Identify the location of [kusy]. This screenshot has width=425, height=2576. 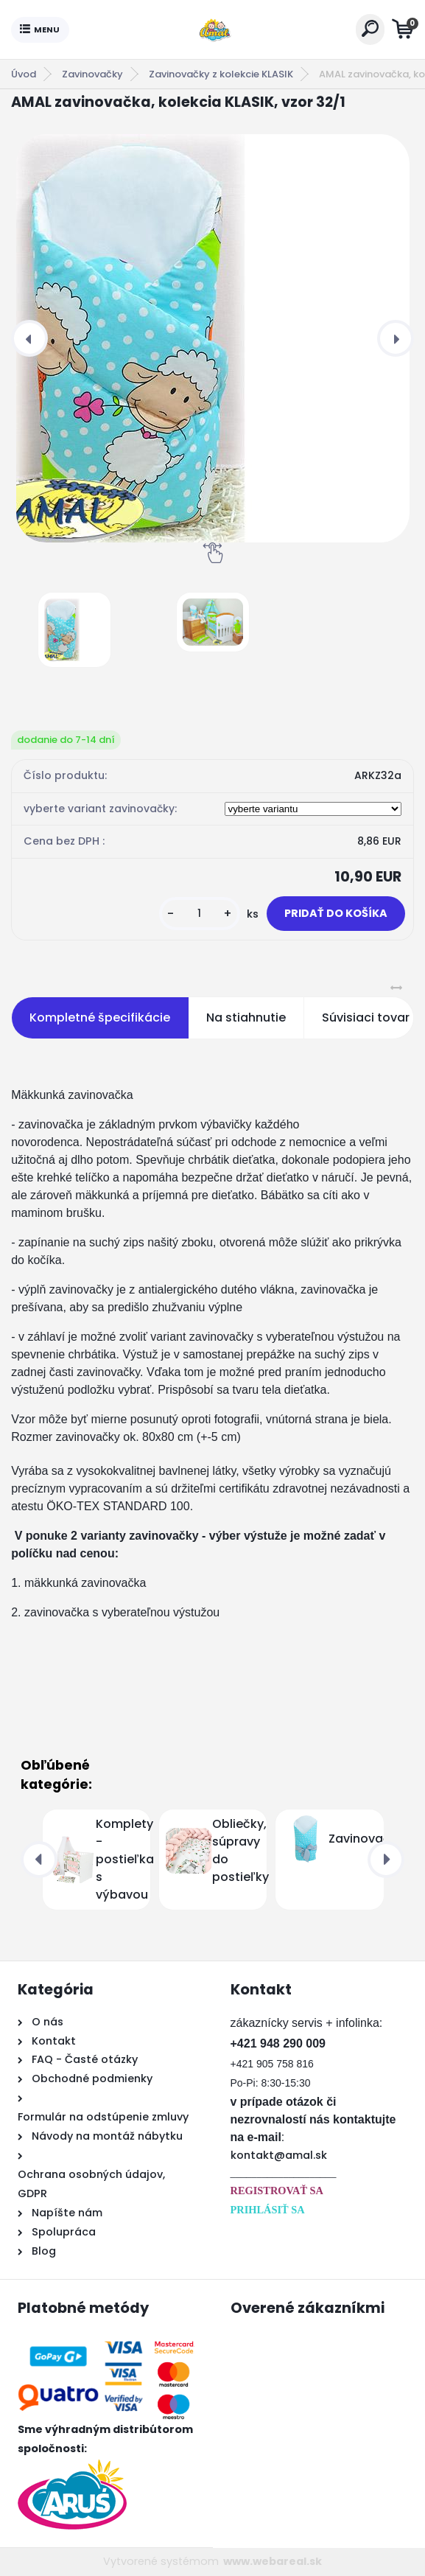
(199, 913).